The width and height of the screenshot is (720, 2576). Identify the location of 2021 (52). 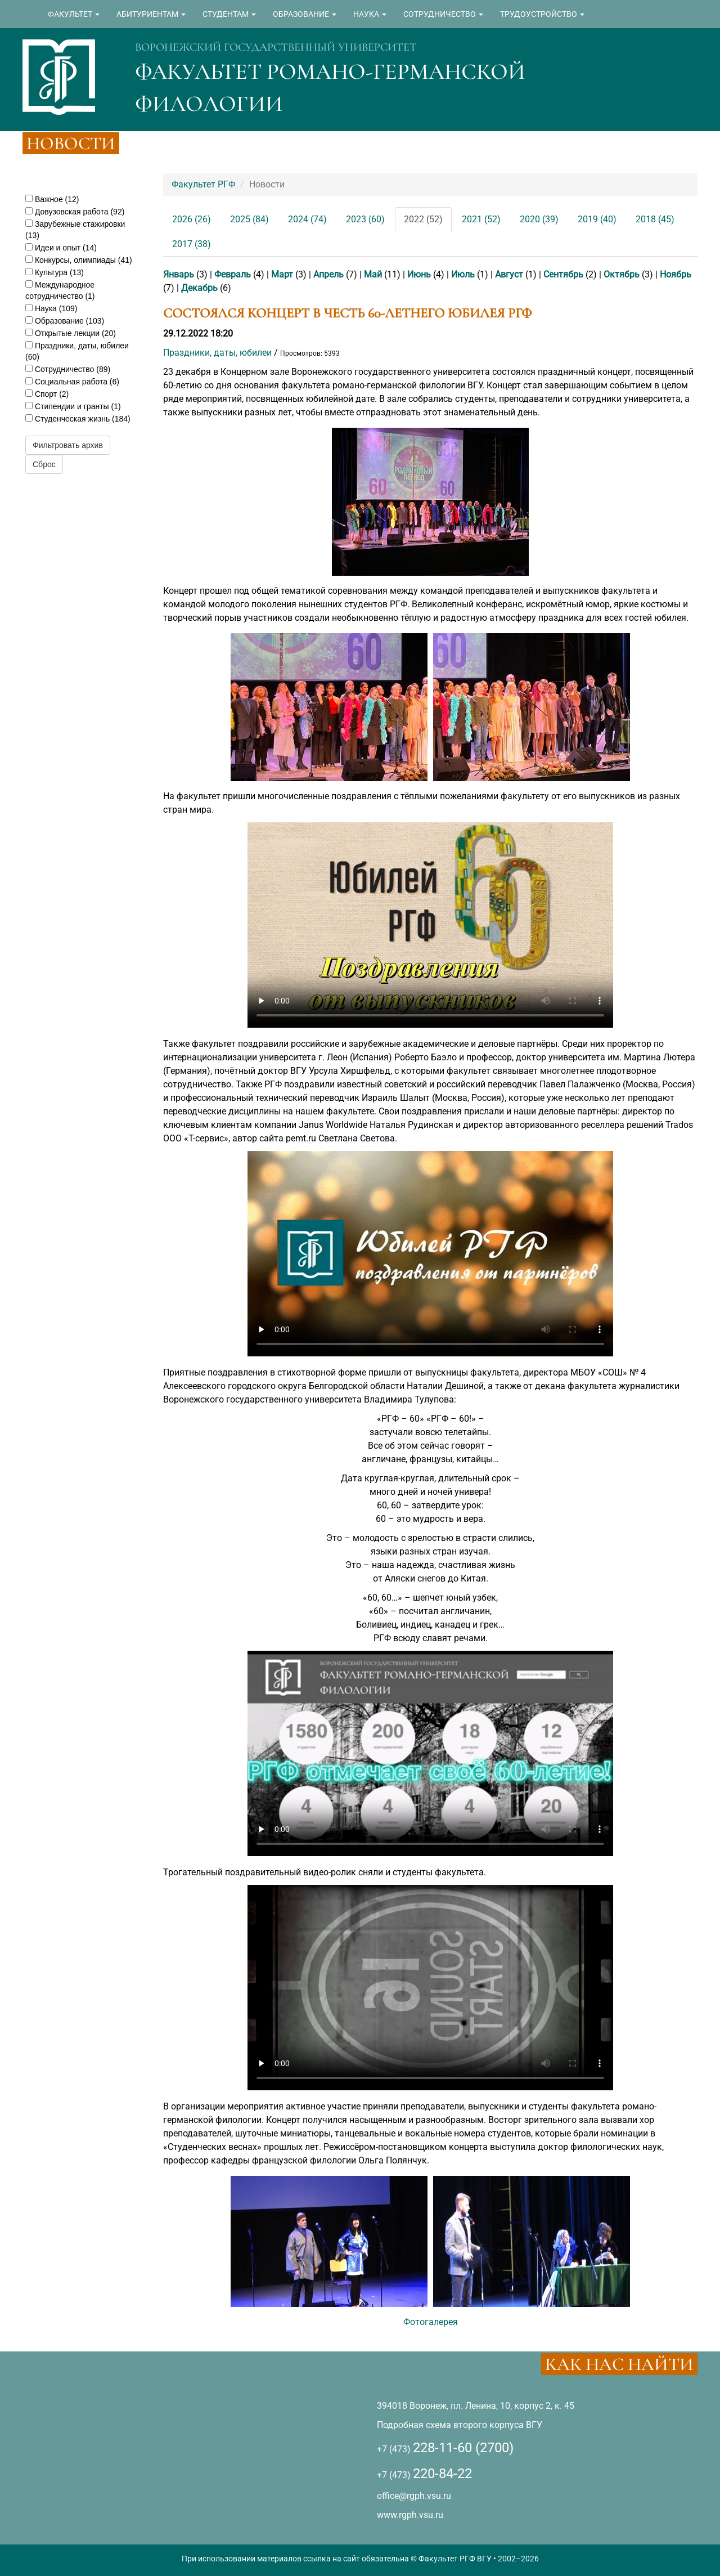
(481, 219).